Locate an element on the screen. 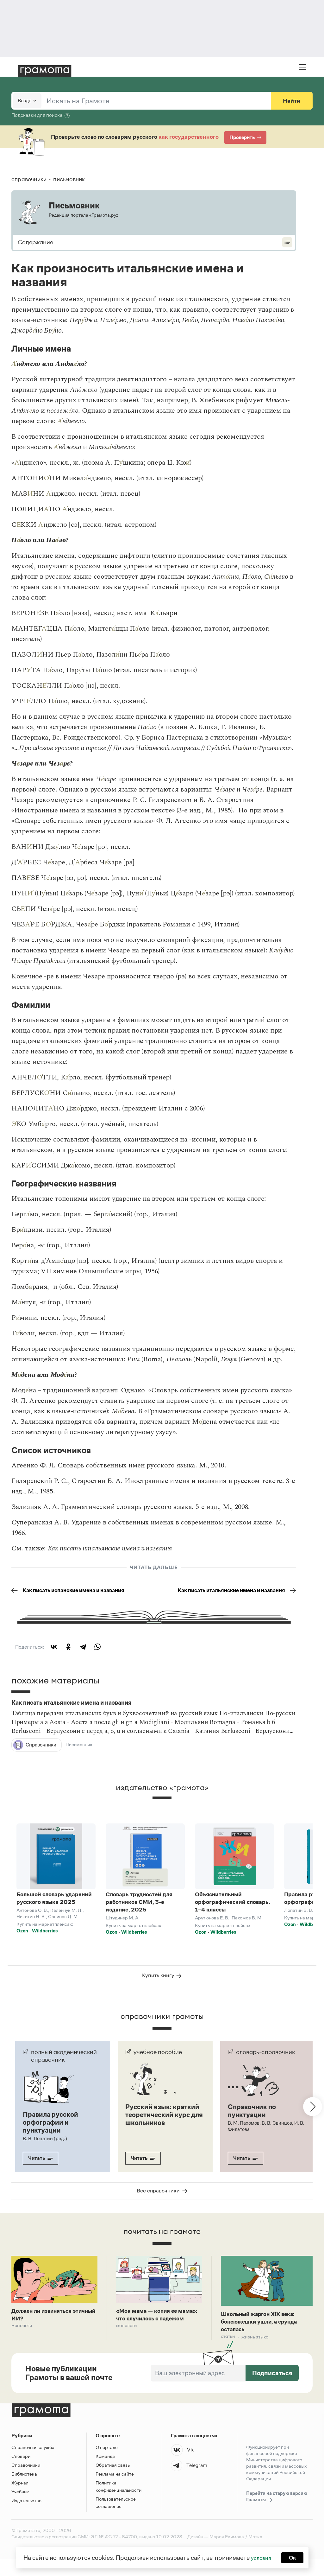 Image resolution: width=324 pixels, height=2576 pixels. Большой словарь ударений русского языка 2025 is located at coordinates (54, 1909).